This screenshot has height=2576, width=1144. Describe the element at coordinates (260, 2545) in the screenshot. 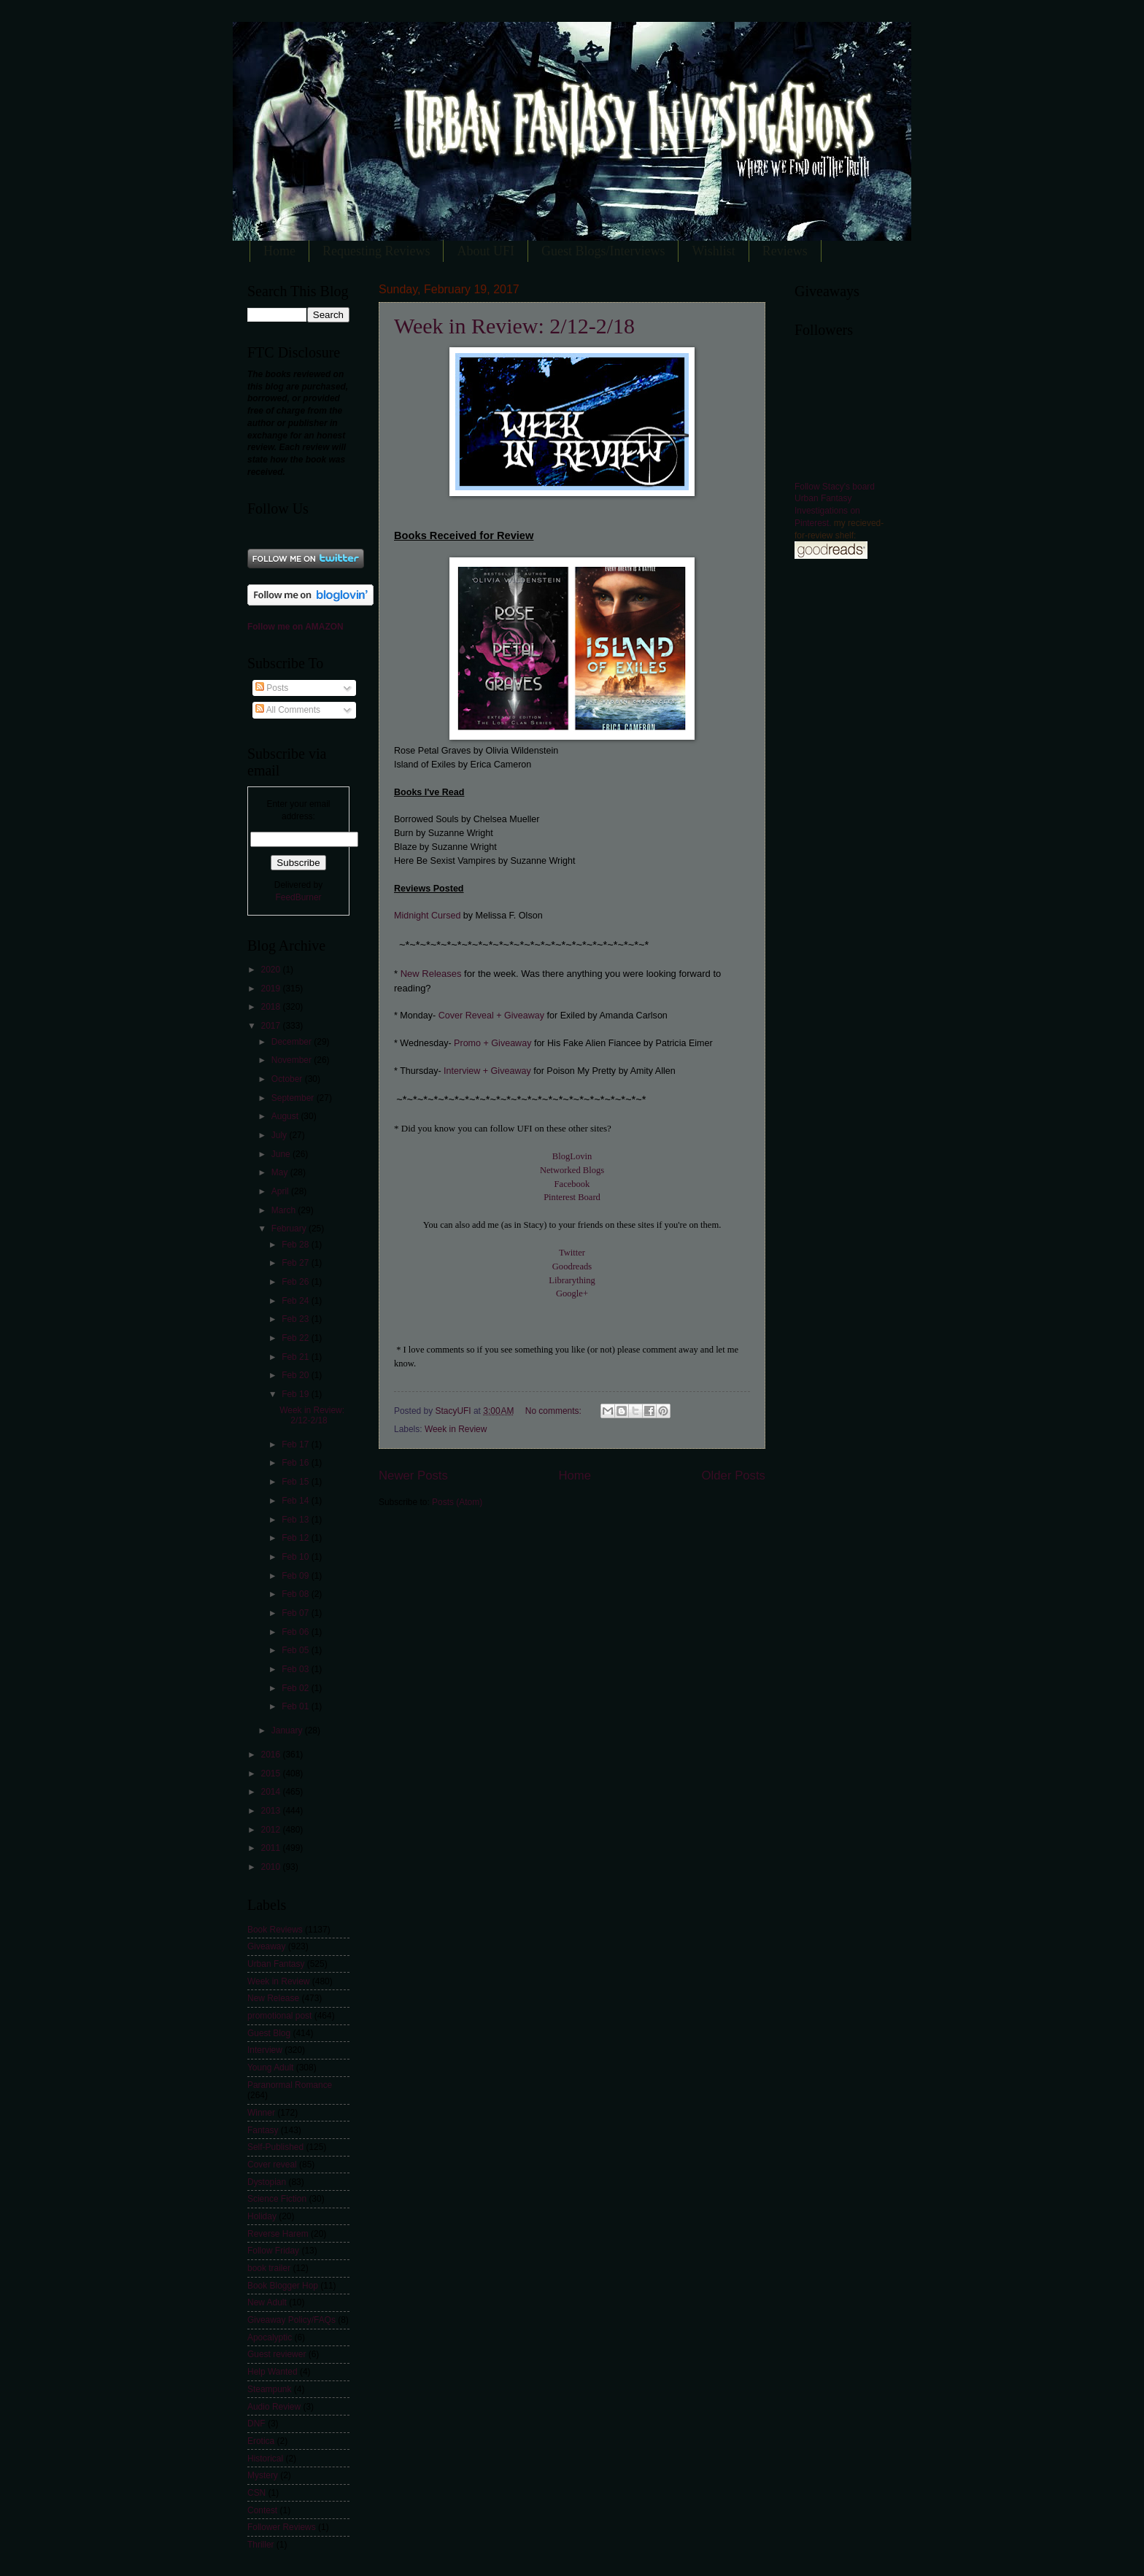

I see `Thriller` at that location.